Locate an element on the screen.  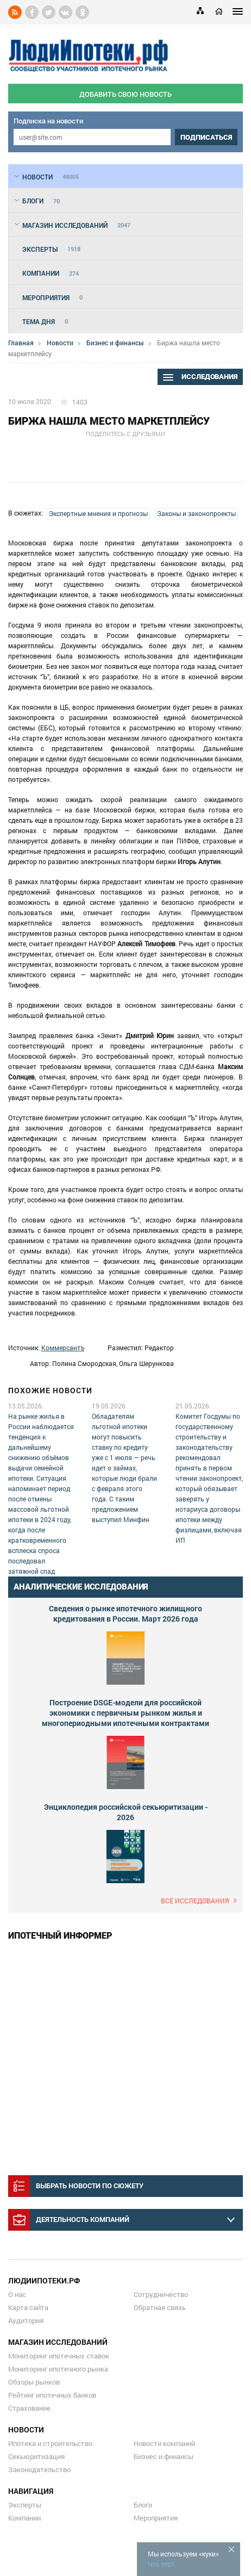
Экспертные мнения и прогнозы is located at coordinates (98, 513).